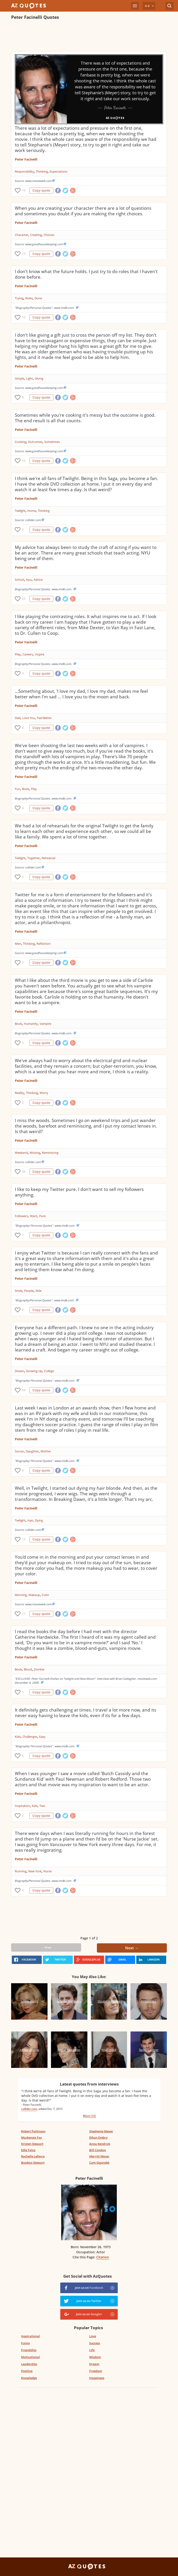  What do you see at coordinates (18, 1291) in the screenshot?
I see `Smile` at bounding box center [18, 1291].